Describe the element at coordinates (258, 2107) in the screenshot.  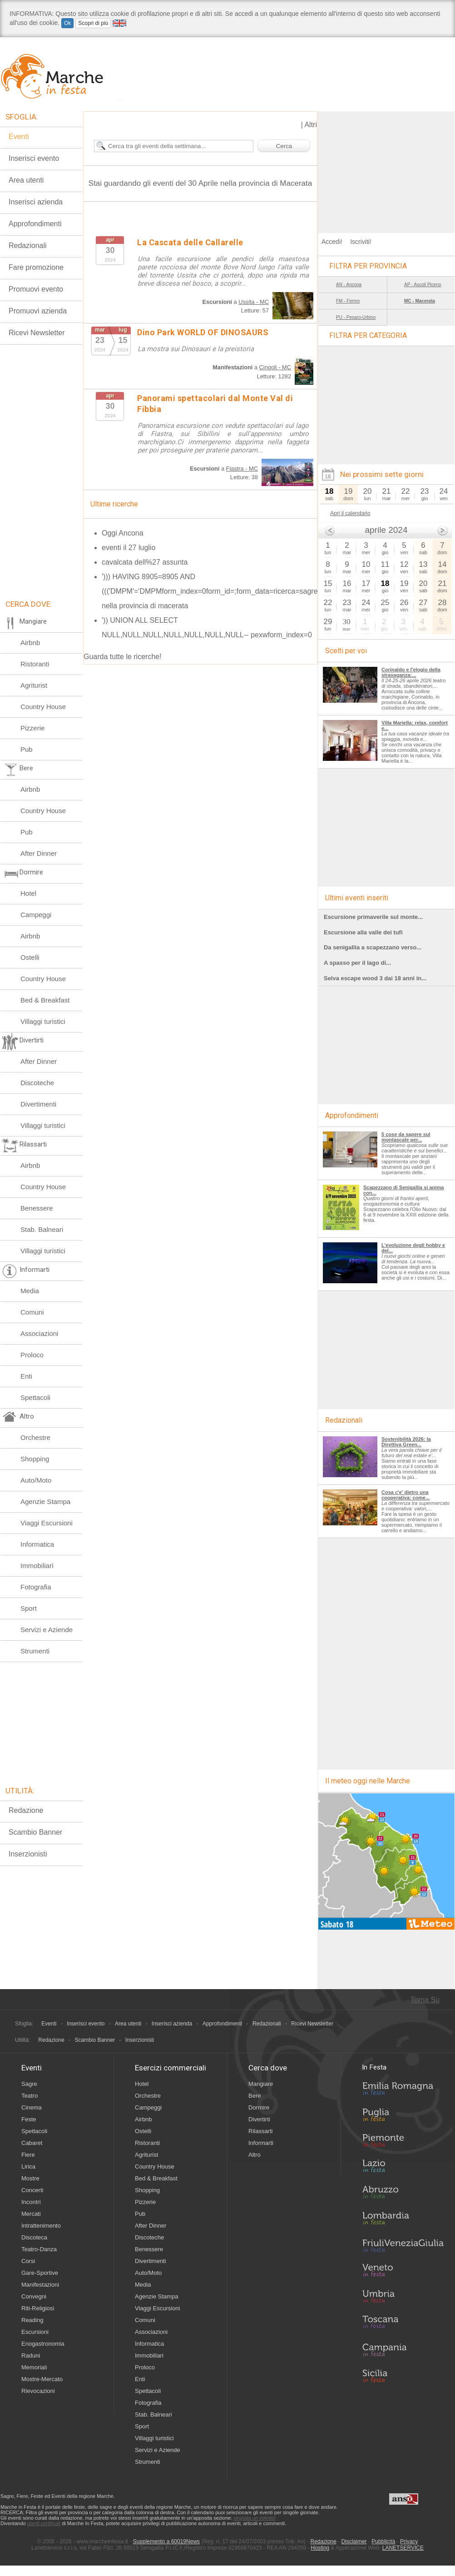
I see `Dormire` at that location.